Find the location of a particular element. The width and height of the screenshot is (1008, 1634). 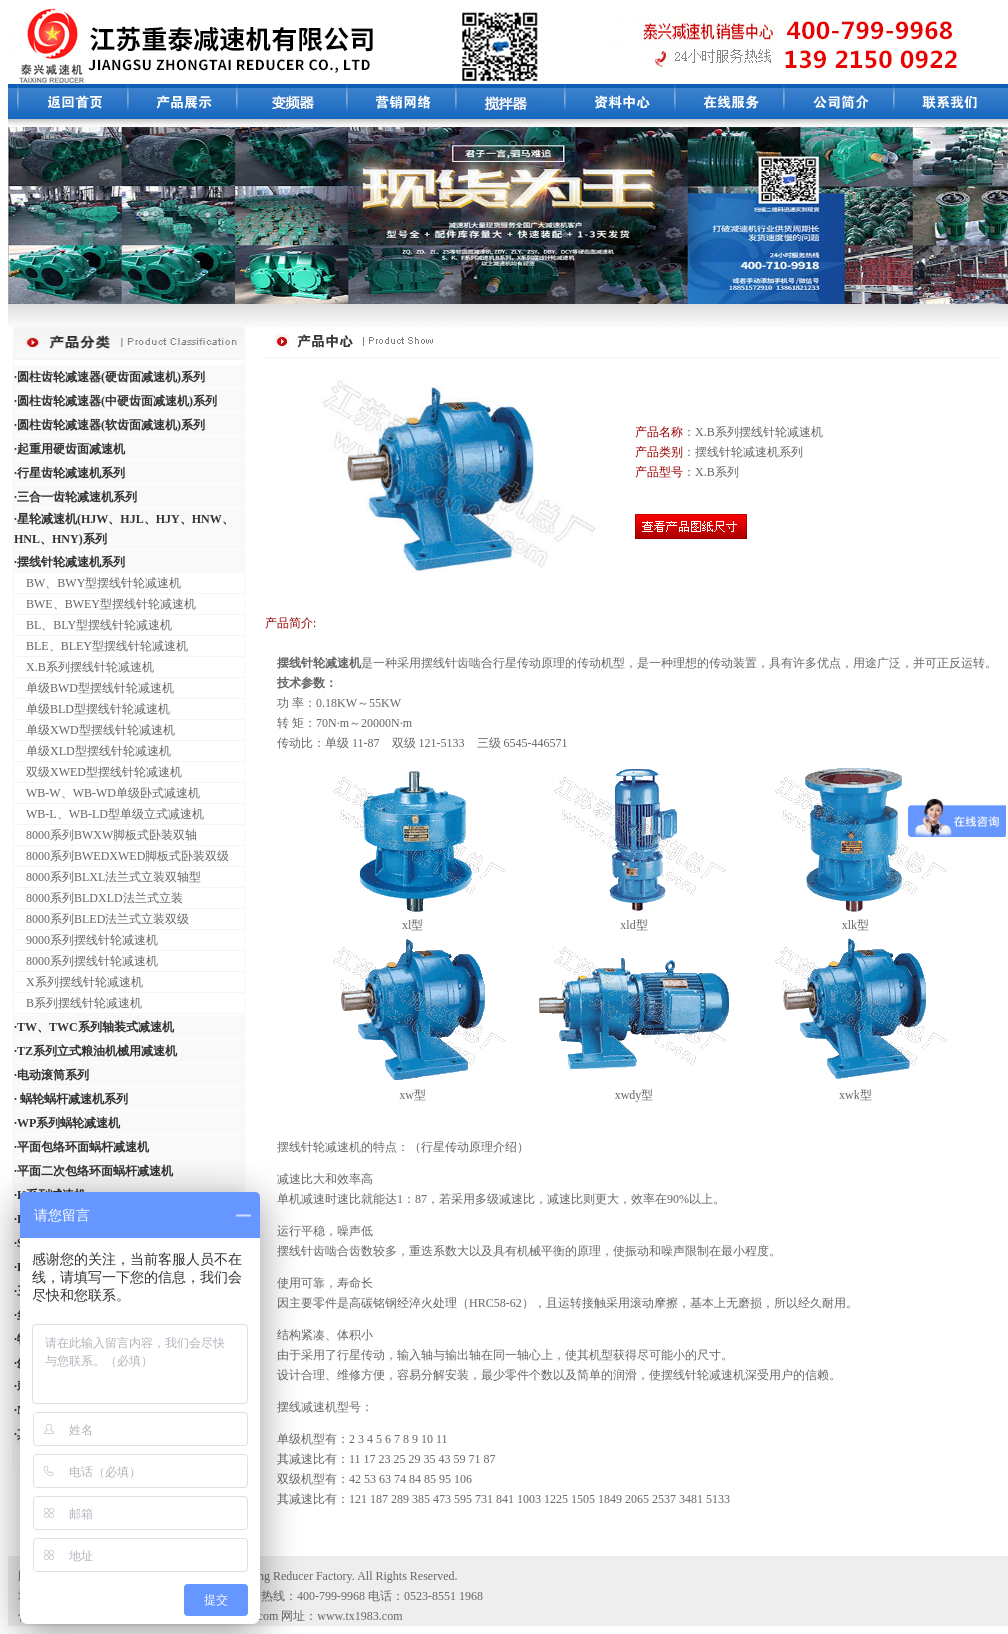

8000系列BLED法兰式立装双级 is located at coordinates (101, 919).